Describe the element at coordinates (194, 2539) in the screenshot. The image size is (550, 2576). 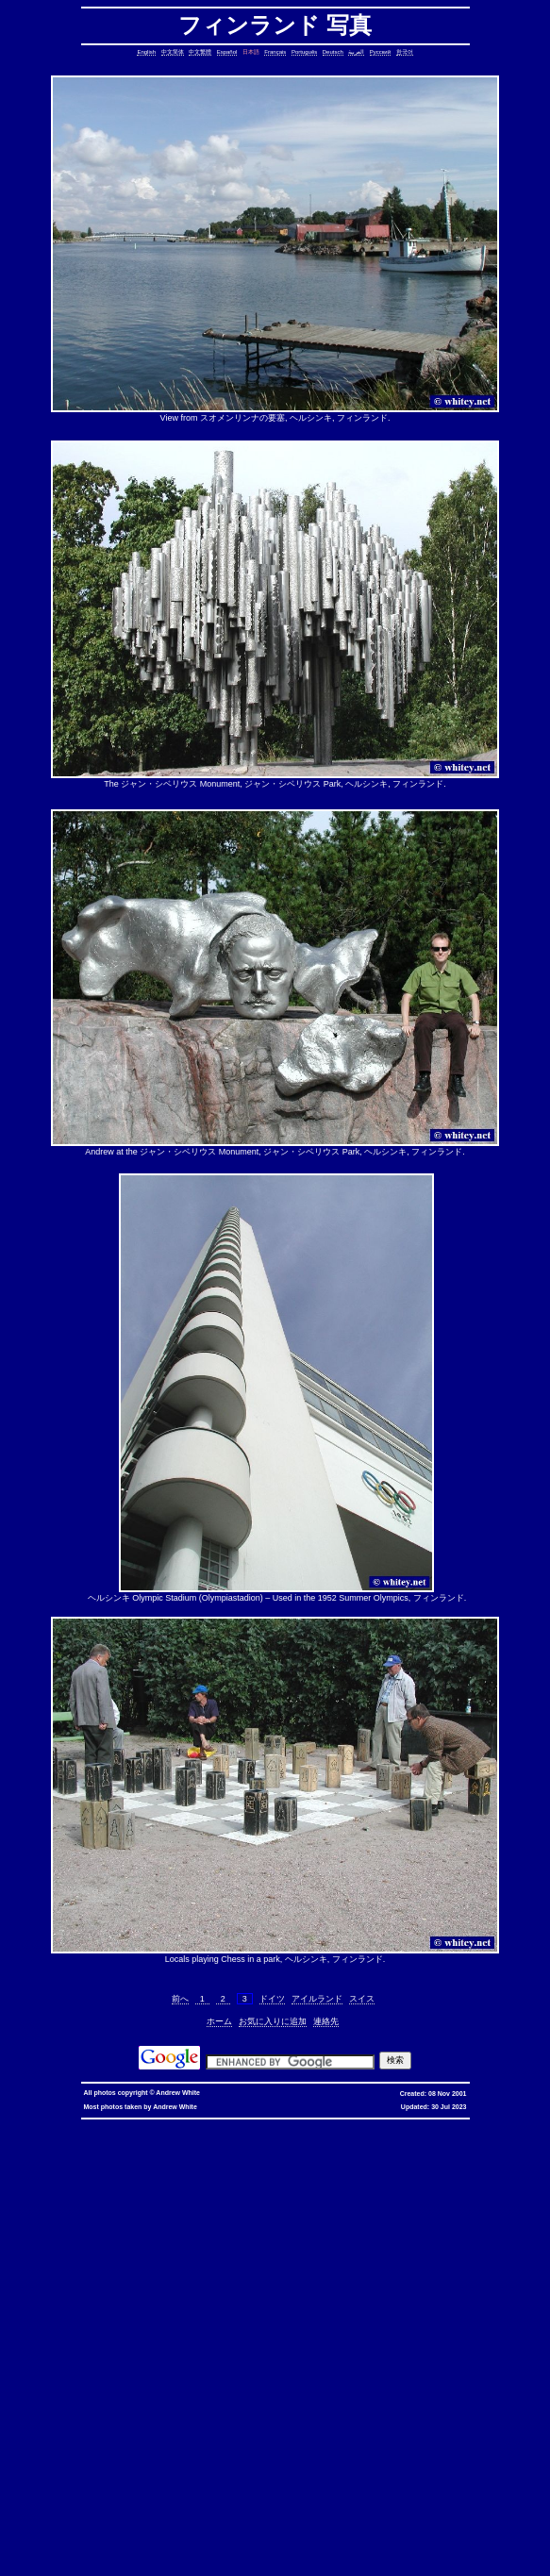
I see `columns, terminal columns, window columns, linux, unix, solaris, bsd, aix` at that location.